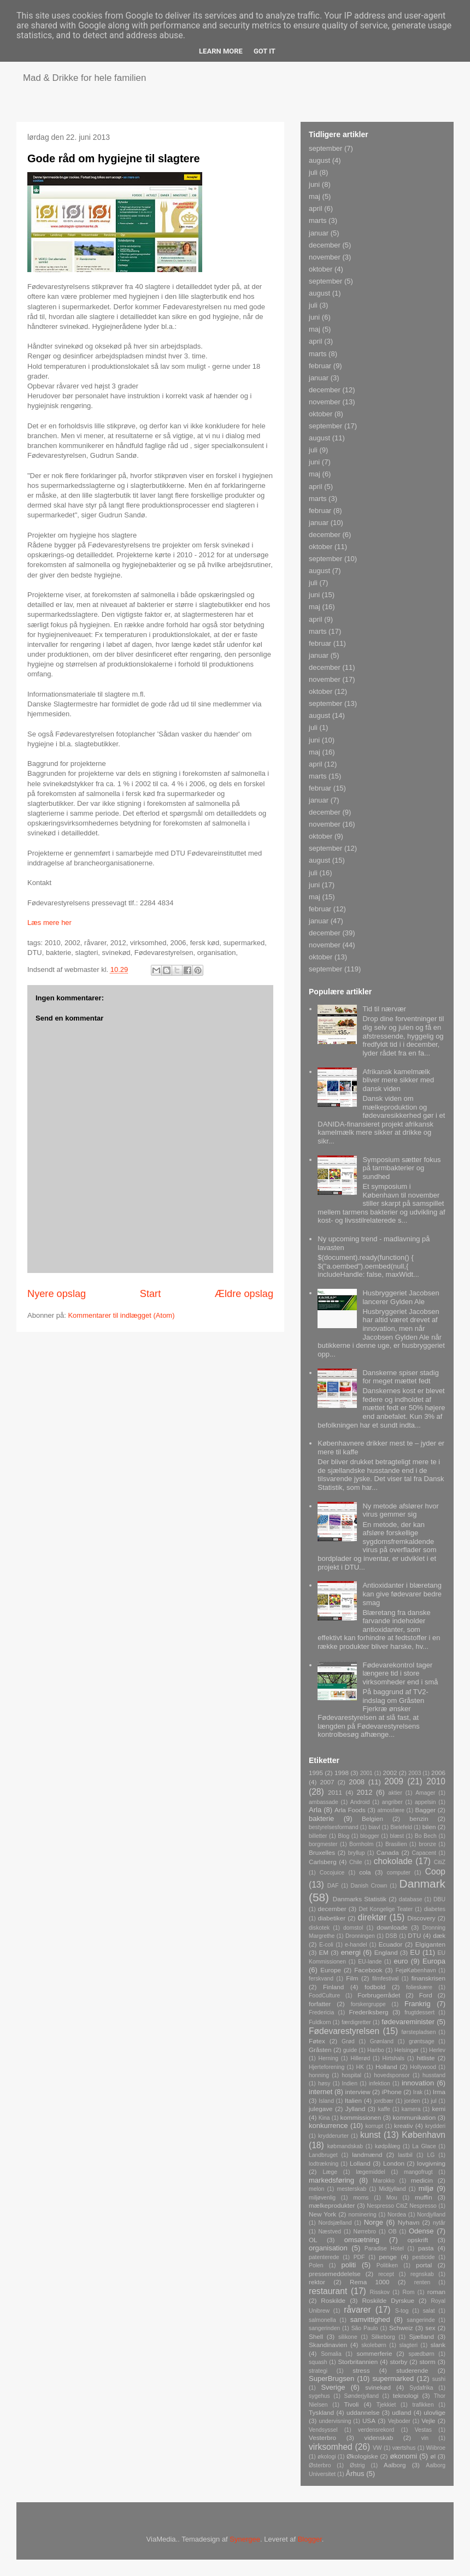  Describe the element at coordinates (332, 2205) in the screenshot. I see `mælkeprodukter` at that location.